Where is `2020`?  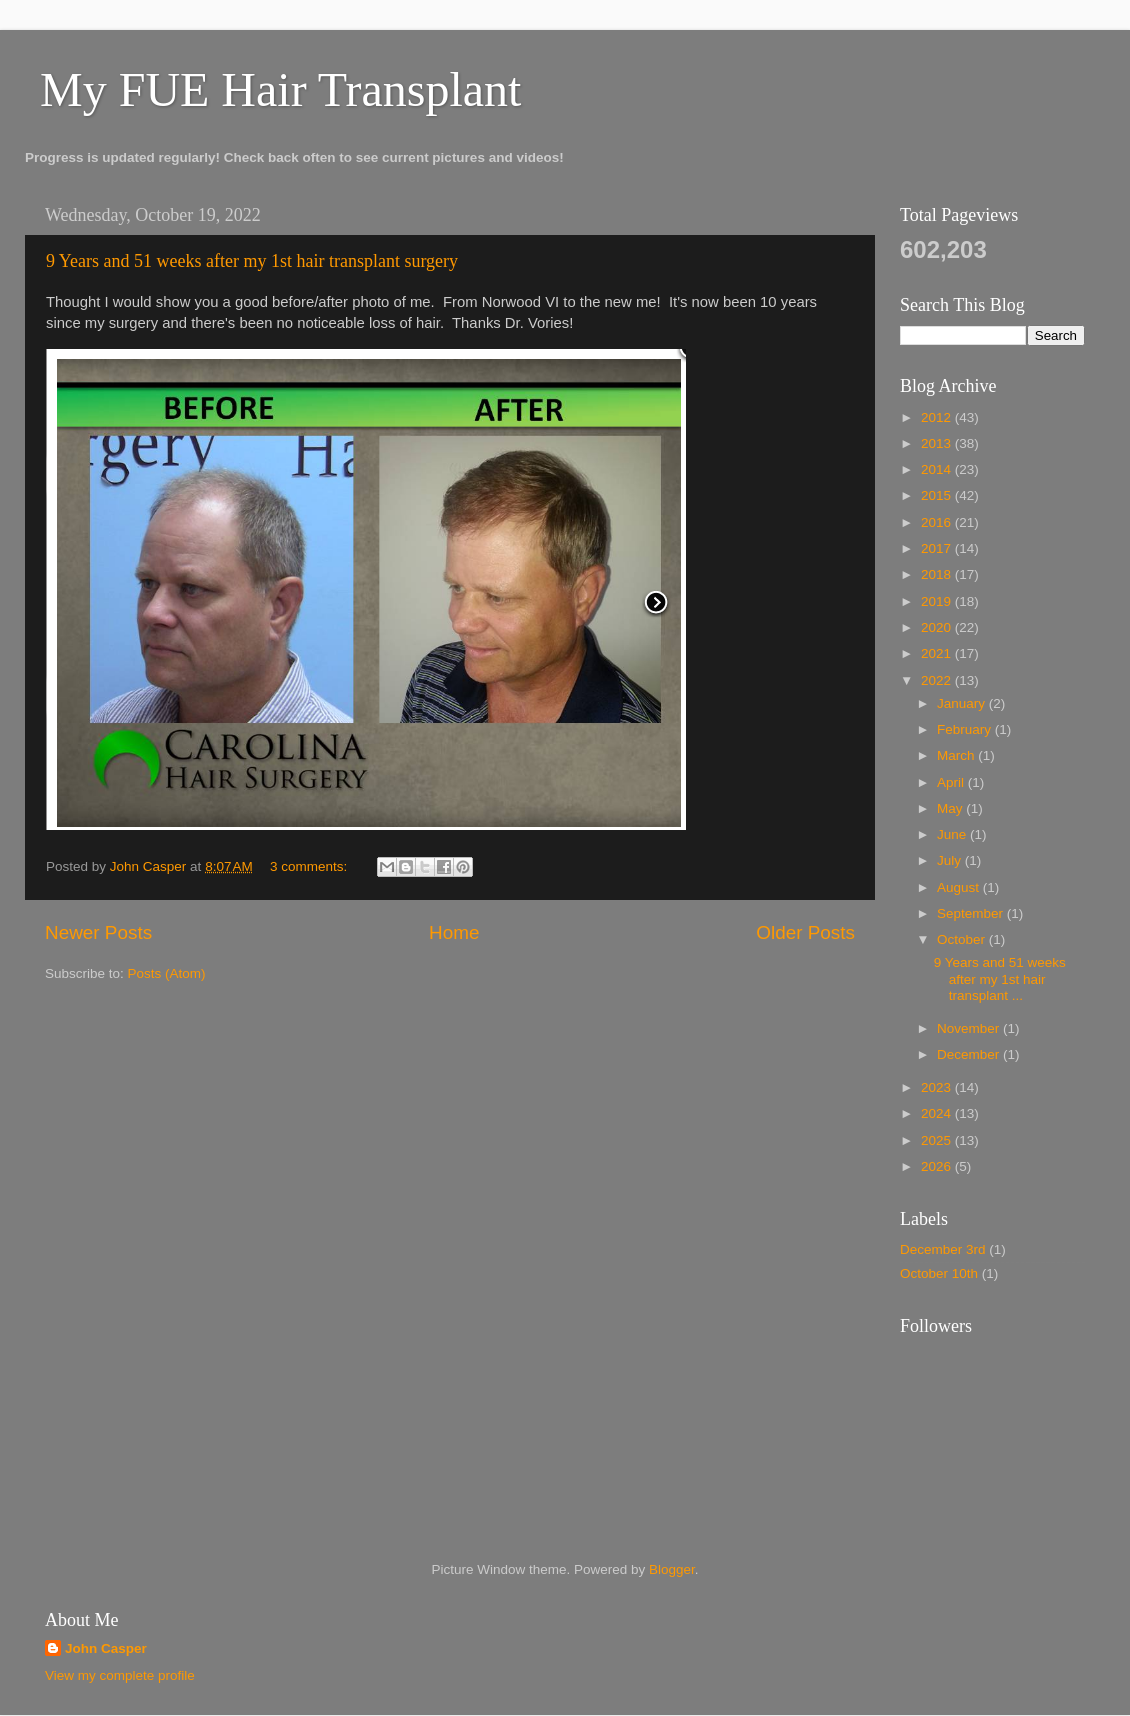
2020 is located at coordinates (938, 627).